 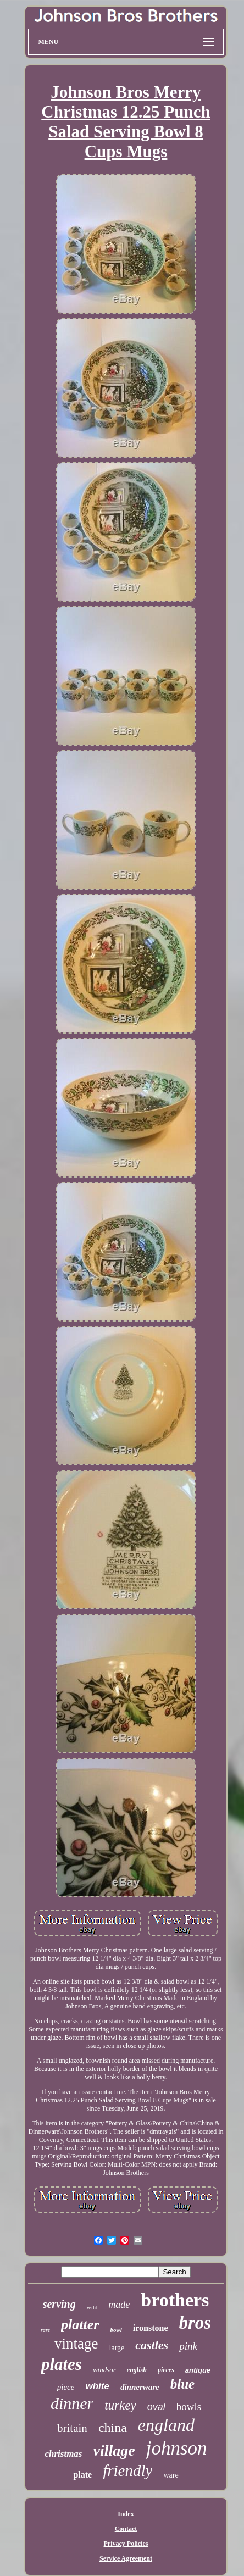 I want to click on england, so click(x=166, y=2425).